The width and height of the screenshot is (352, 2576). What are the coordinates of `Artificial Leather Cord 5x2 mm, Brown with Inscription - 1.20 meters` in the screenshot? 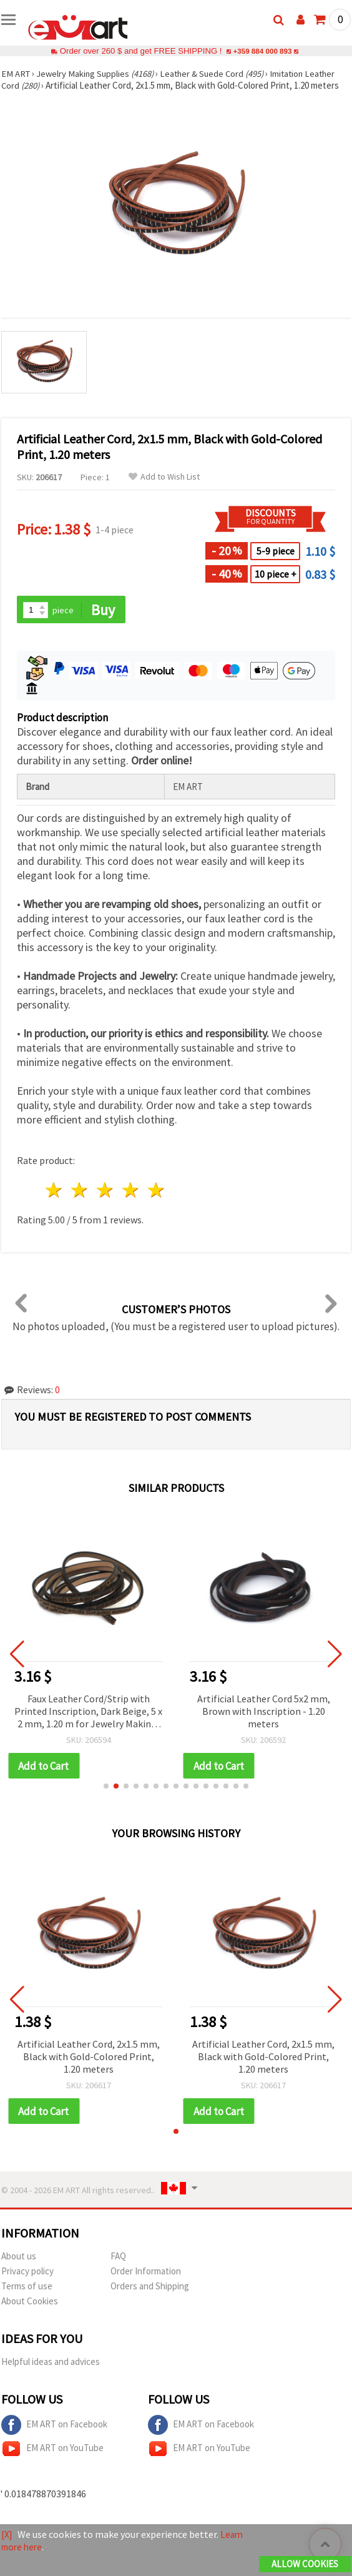 It's located at (263, 1711).